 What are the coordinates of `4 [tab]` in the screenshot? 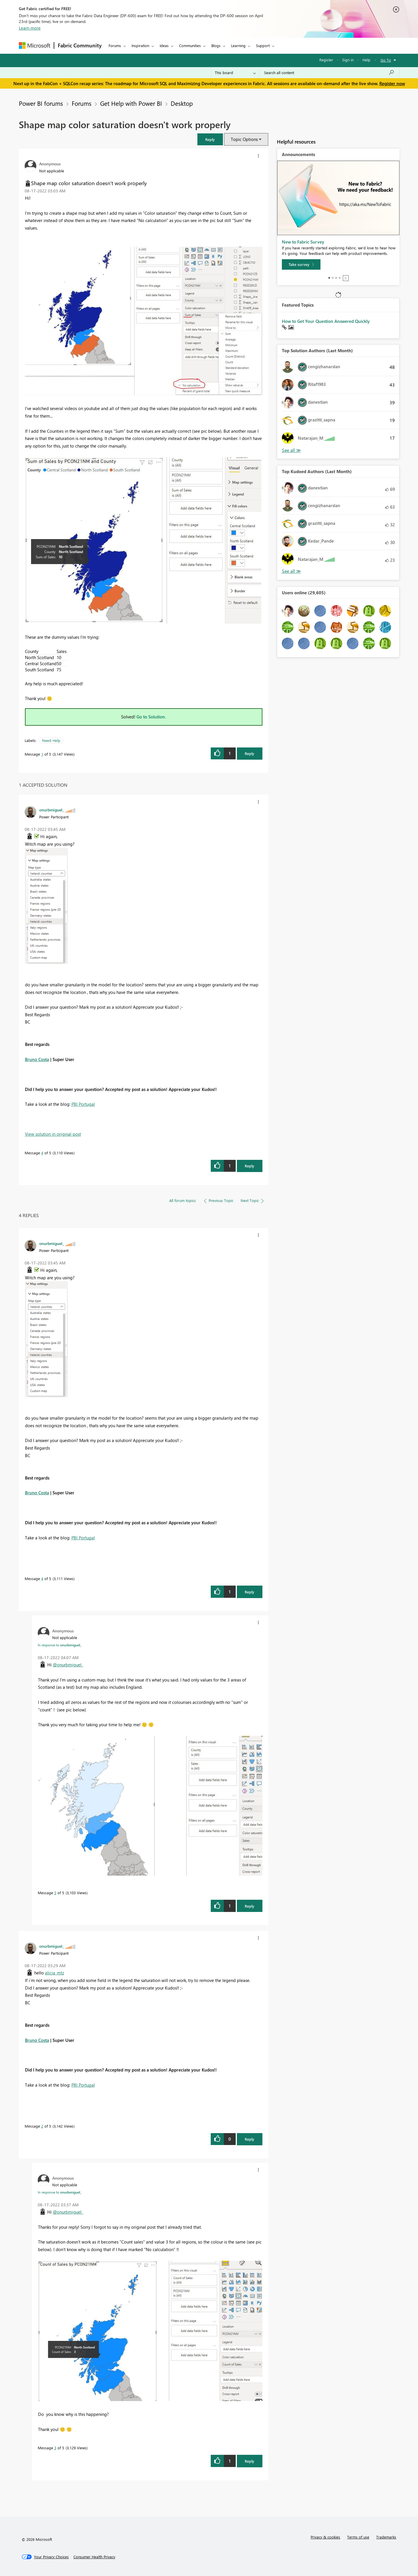 It's located at (339, 278).